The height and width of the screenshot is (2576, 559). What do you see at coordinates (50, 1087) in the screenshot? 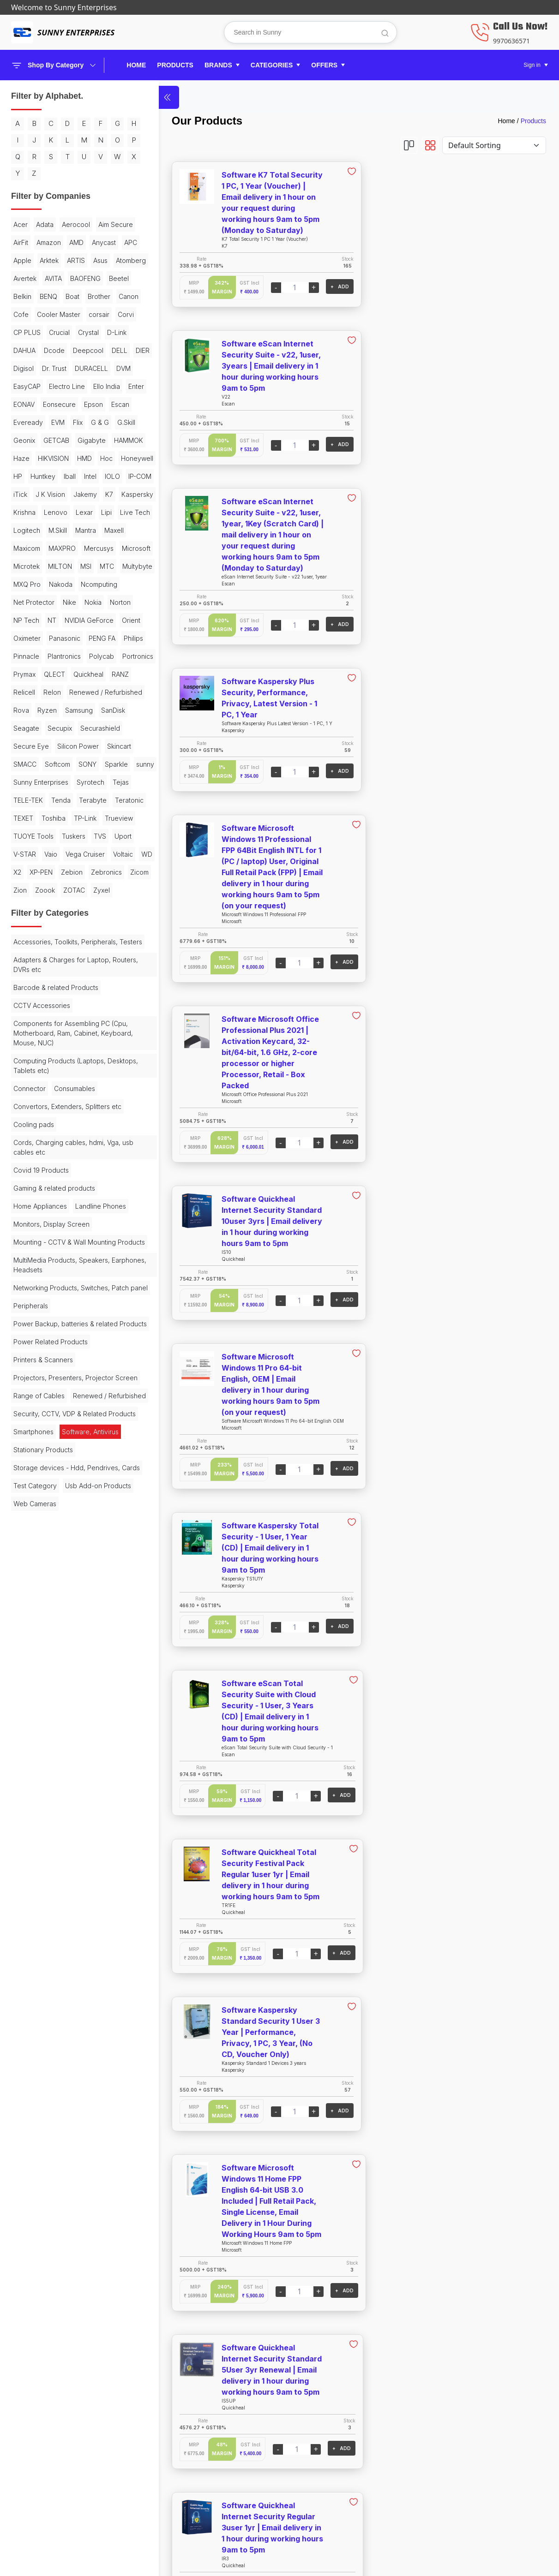
I see `V-STAR` at bounding box center [50, 1087].